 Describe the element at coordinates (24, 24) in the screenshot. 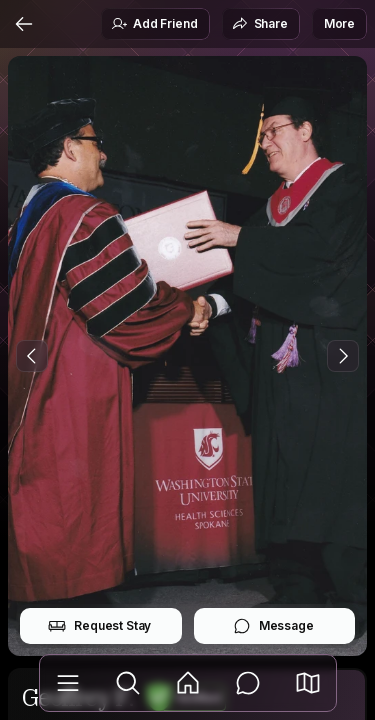

I see `[Back]` at that location.